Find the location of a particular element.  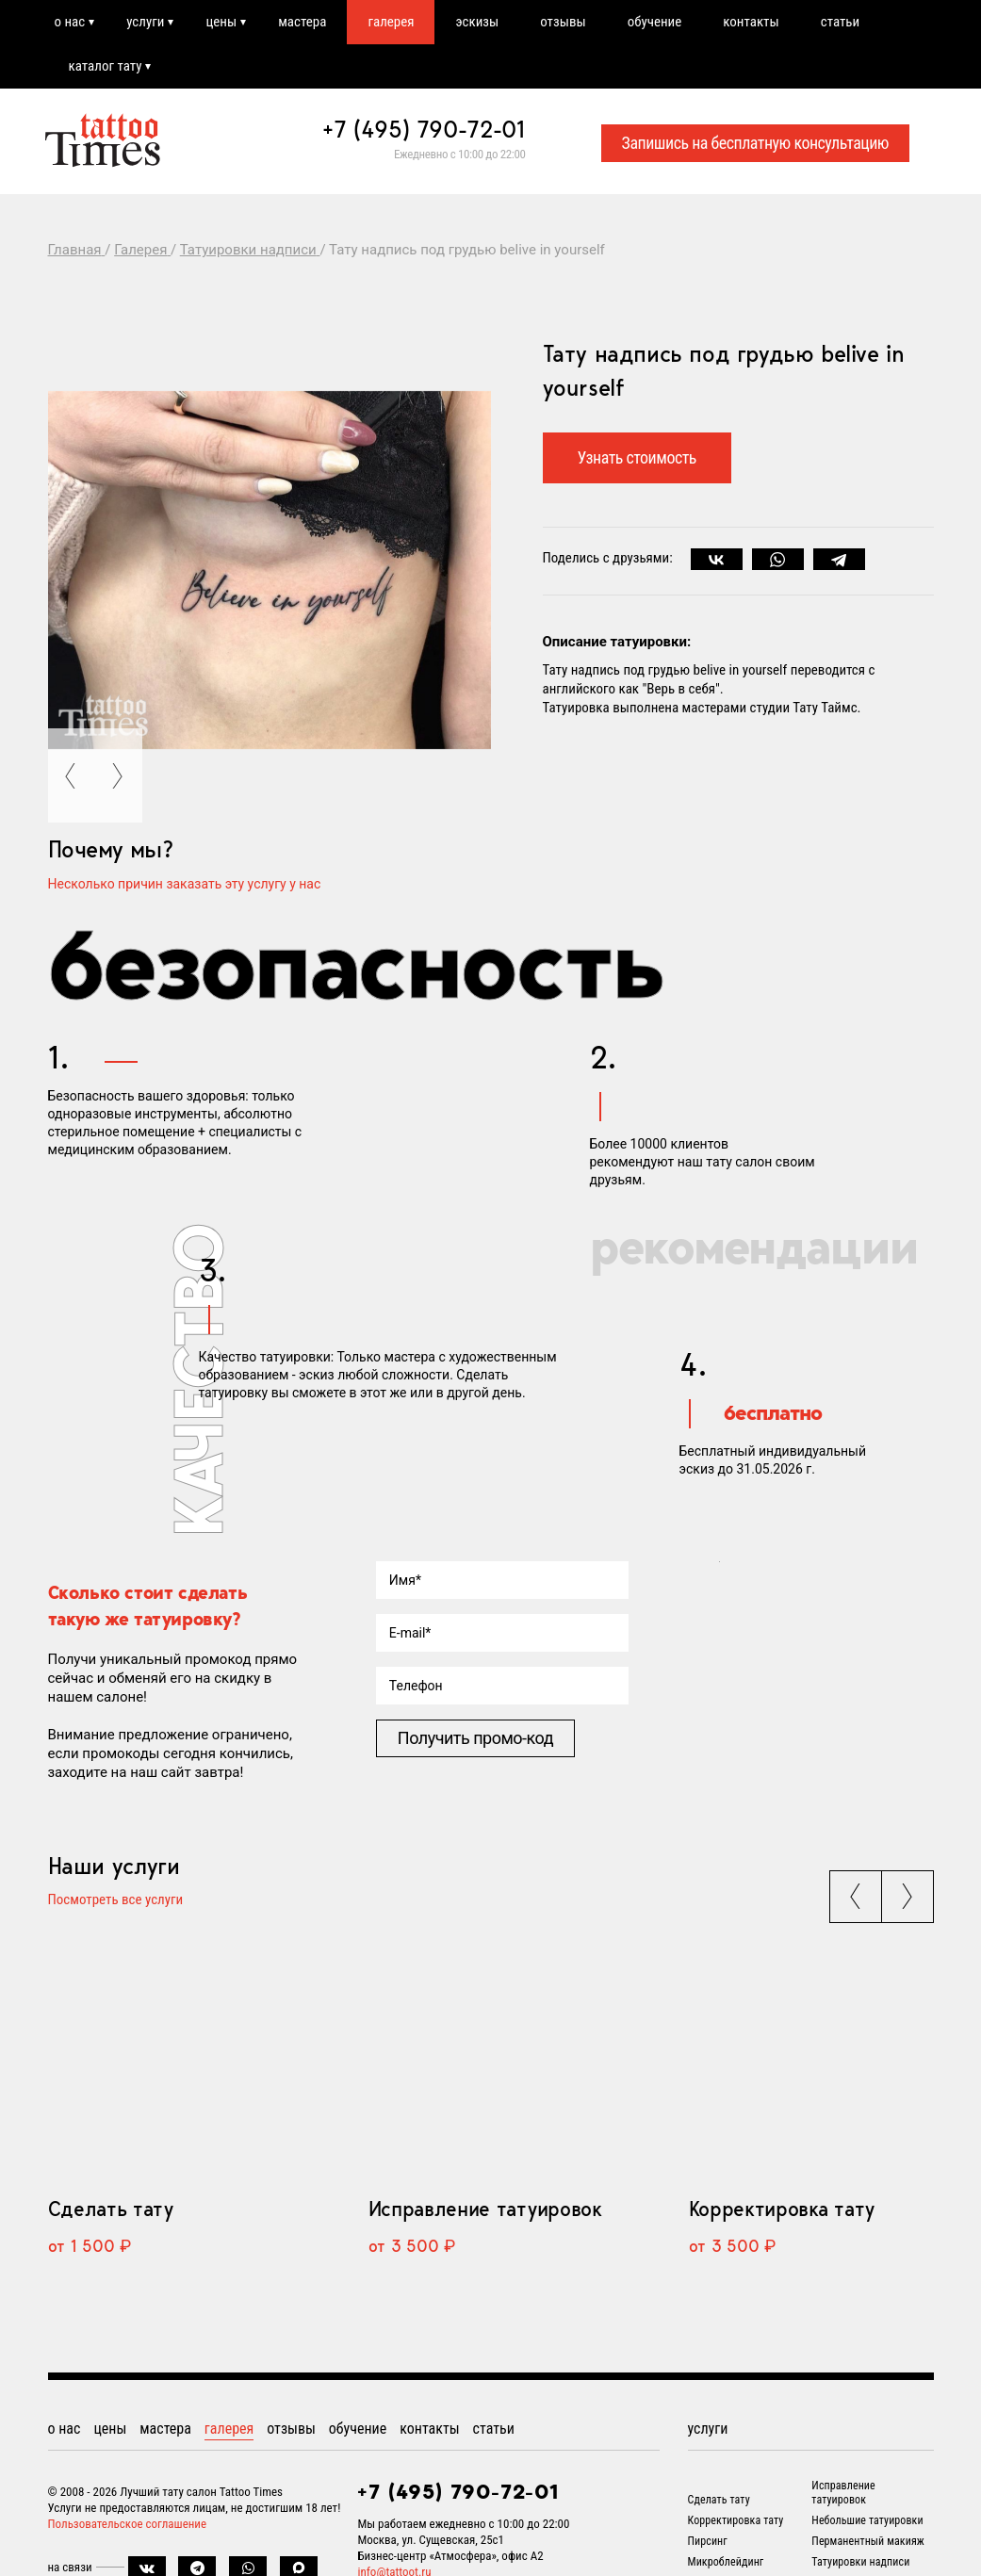

мастера is located at coordinates (302, 21).